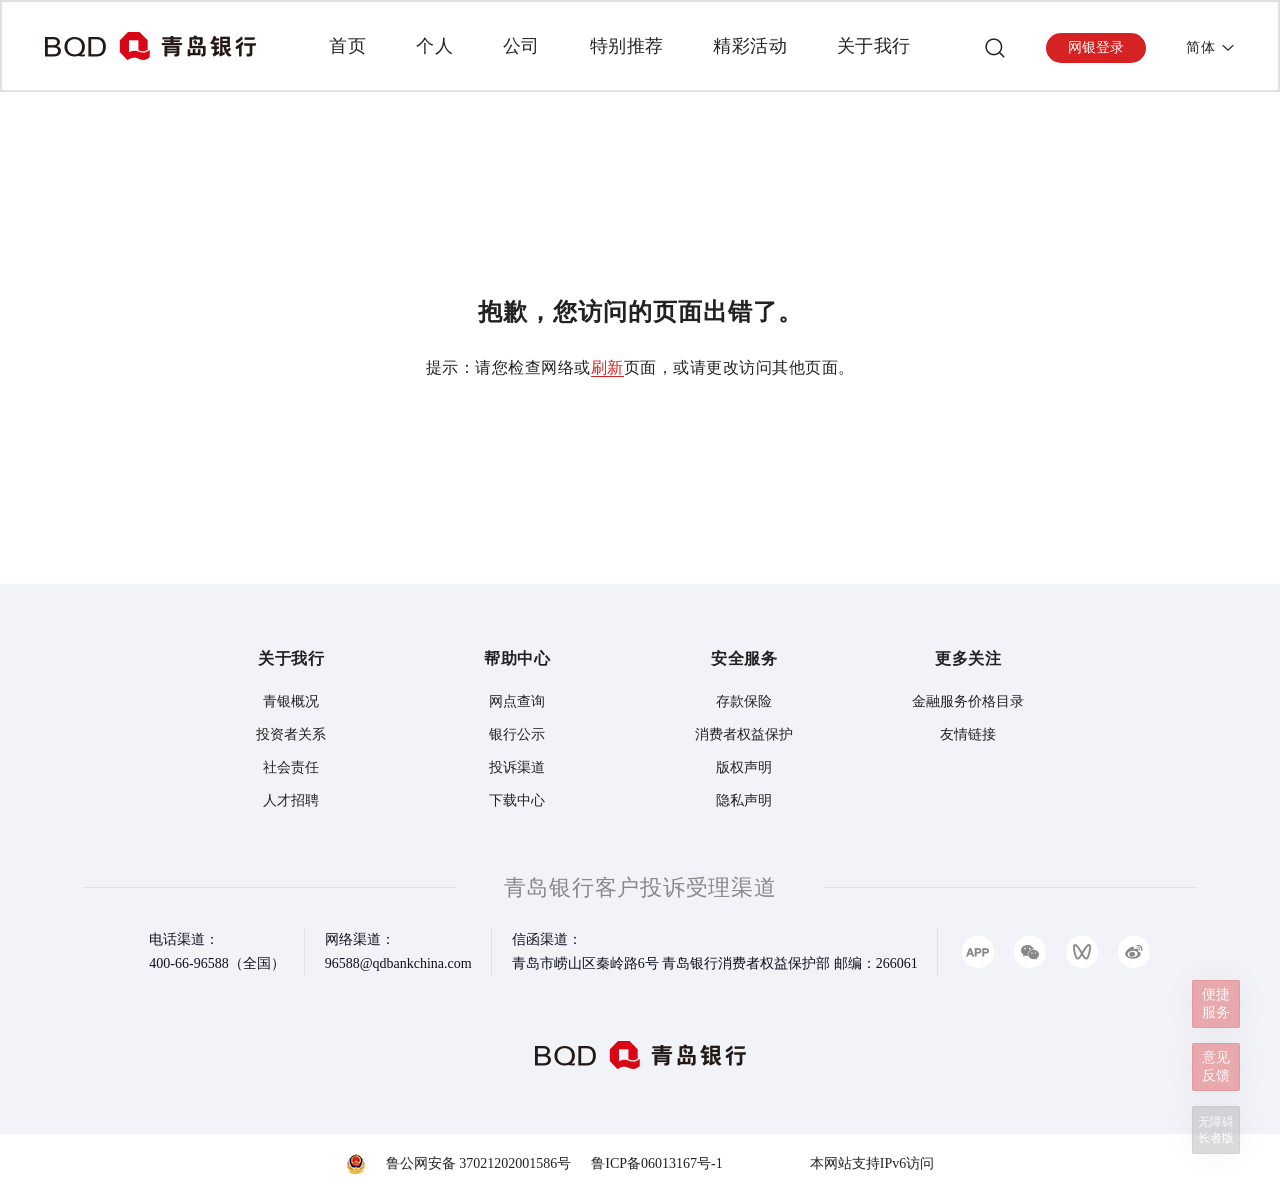  I want to click on 银行公示, so click(517, 734).